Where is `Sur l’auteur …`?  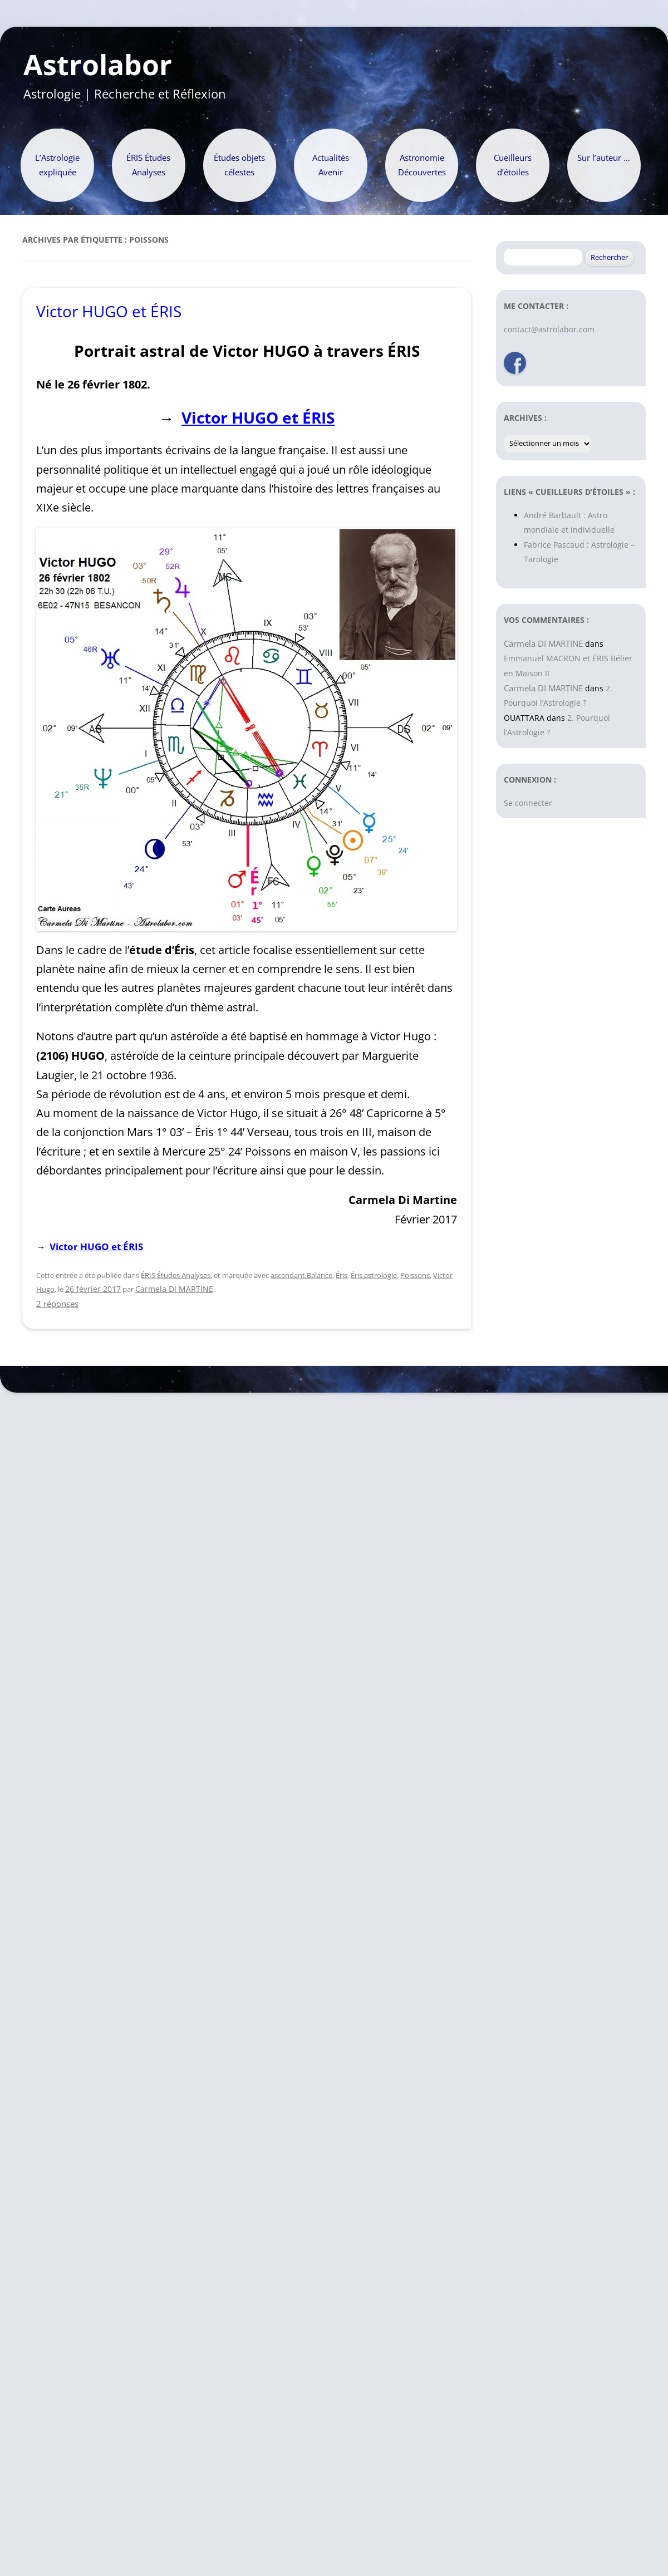 Sur l’auteur … is located at coordinates (603, 158).